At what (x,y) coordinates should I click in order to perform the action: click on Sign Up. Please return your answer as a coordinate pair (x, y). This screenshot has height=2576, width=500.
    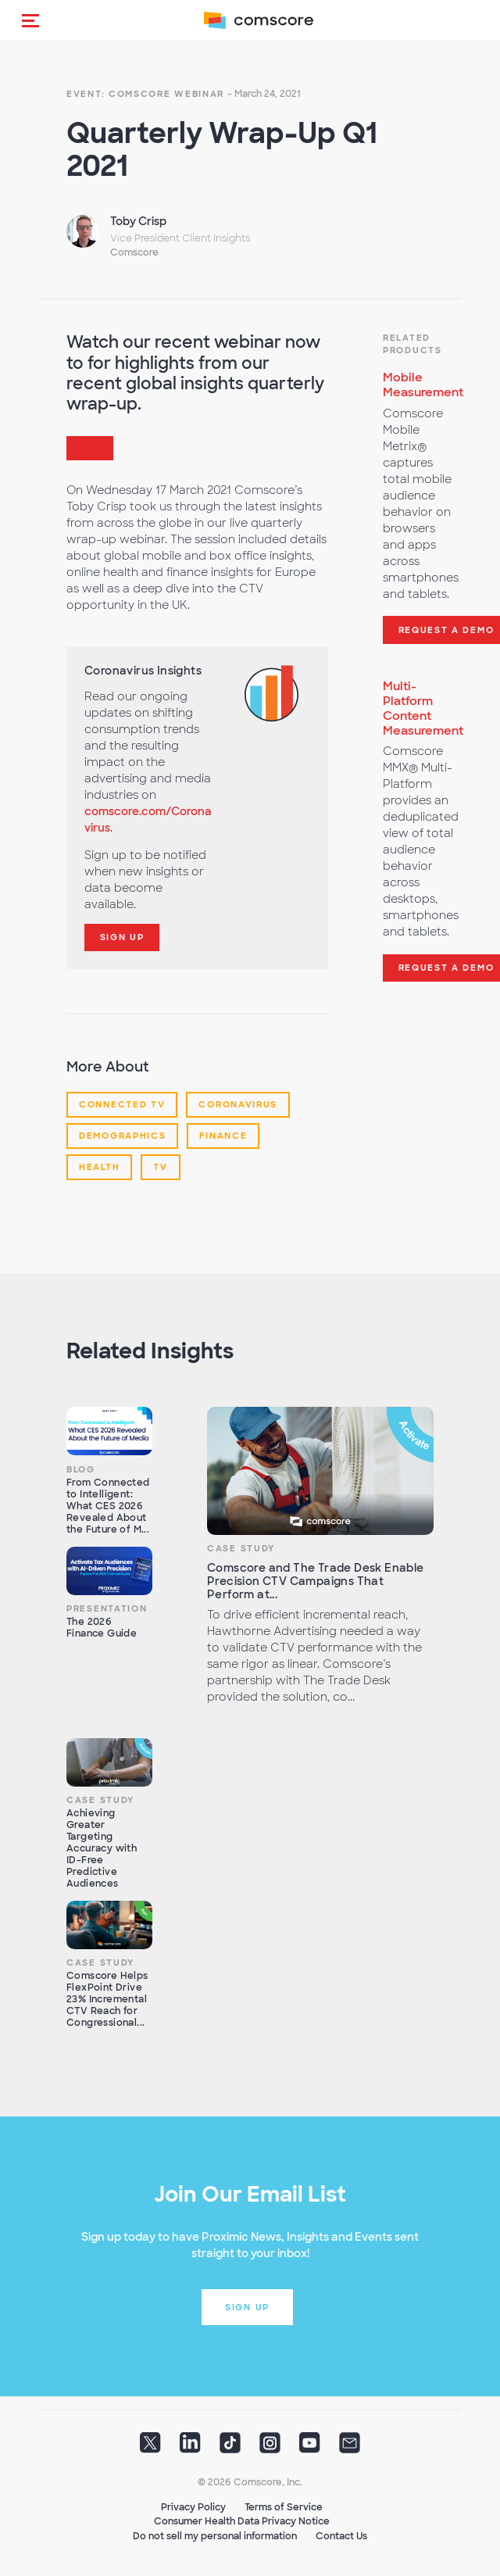
    Looking at the image, I should click on (122, 937).